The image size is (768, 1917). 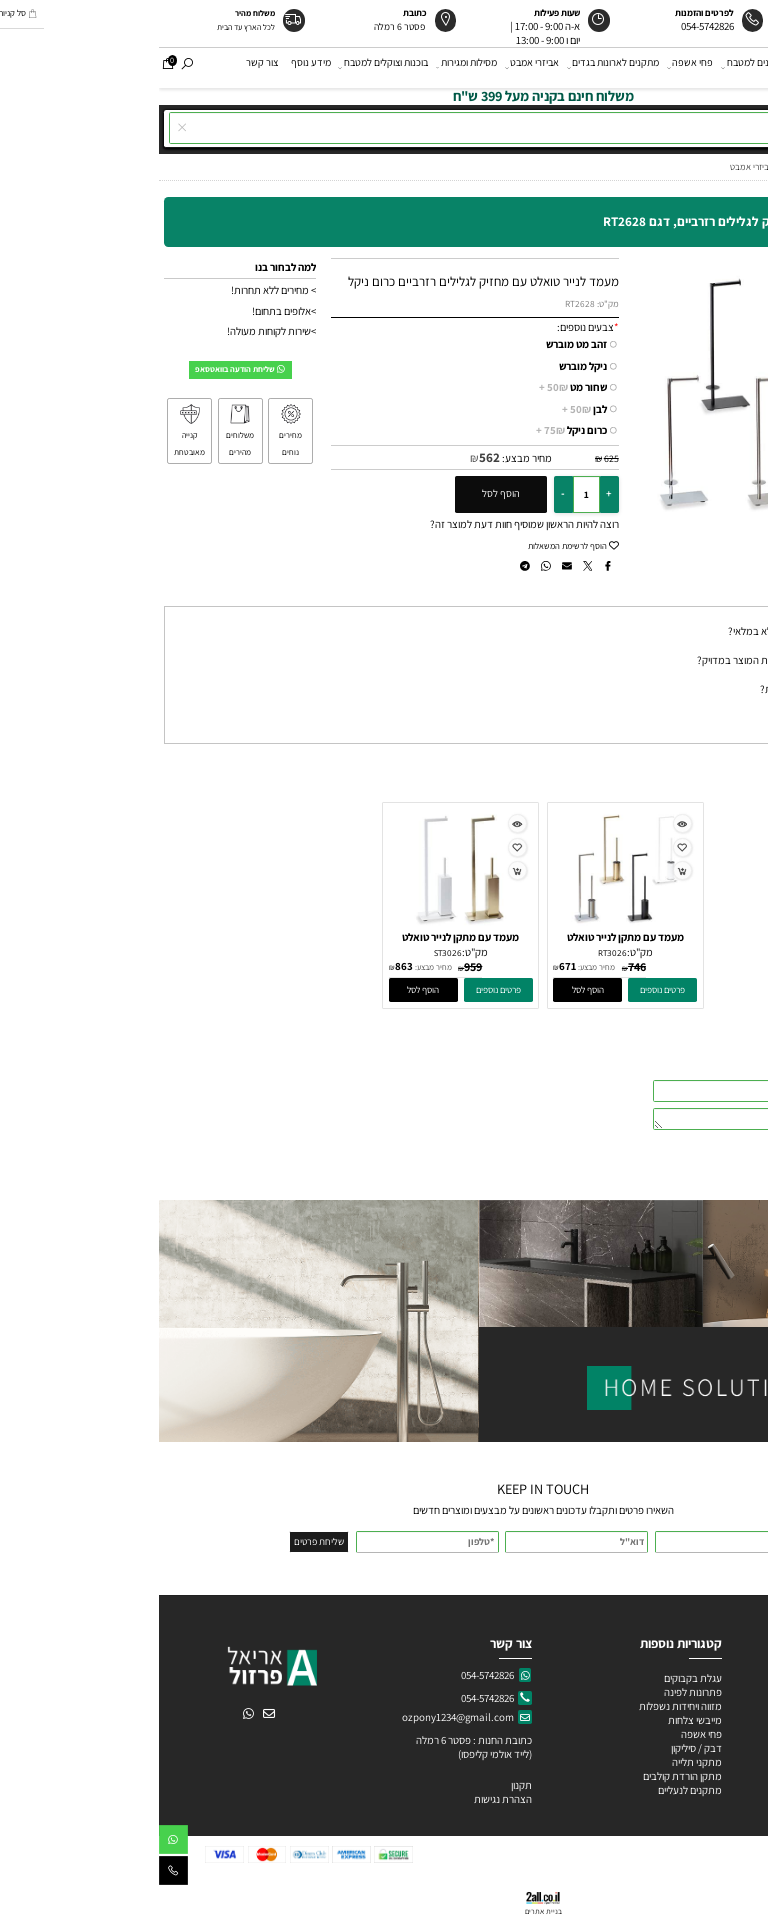 I want to click on דבק / סיליקון, so click(x=536, y=1748).